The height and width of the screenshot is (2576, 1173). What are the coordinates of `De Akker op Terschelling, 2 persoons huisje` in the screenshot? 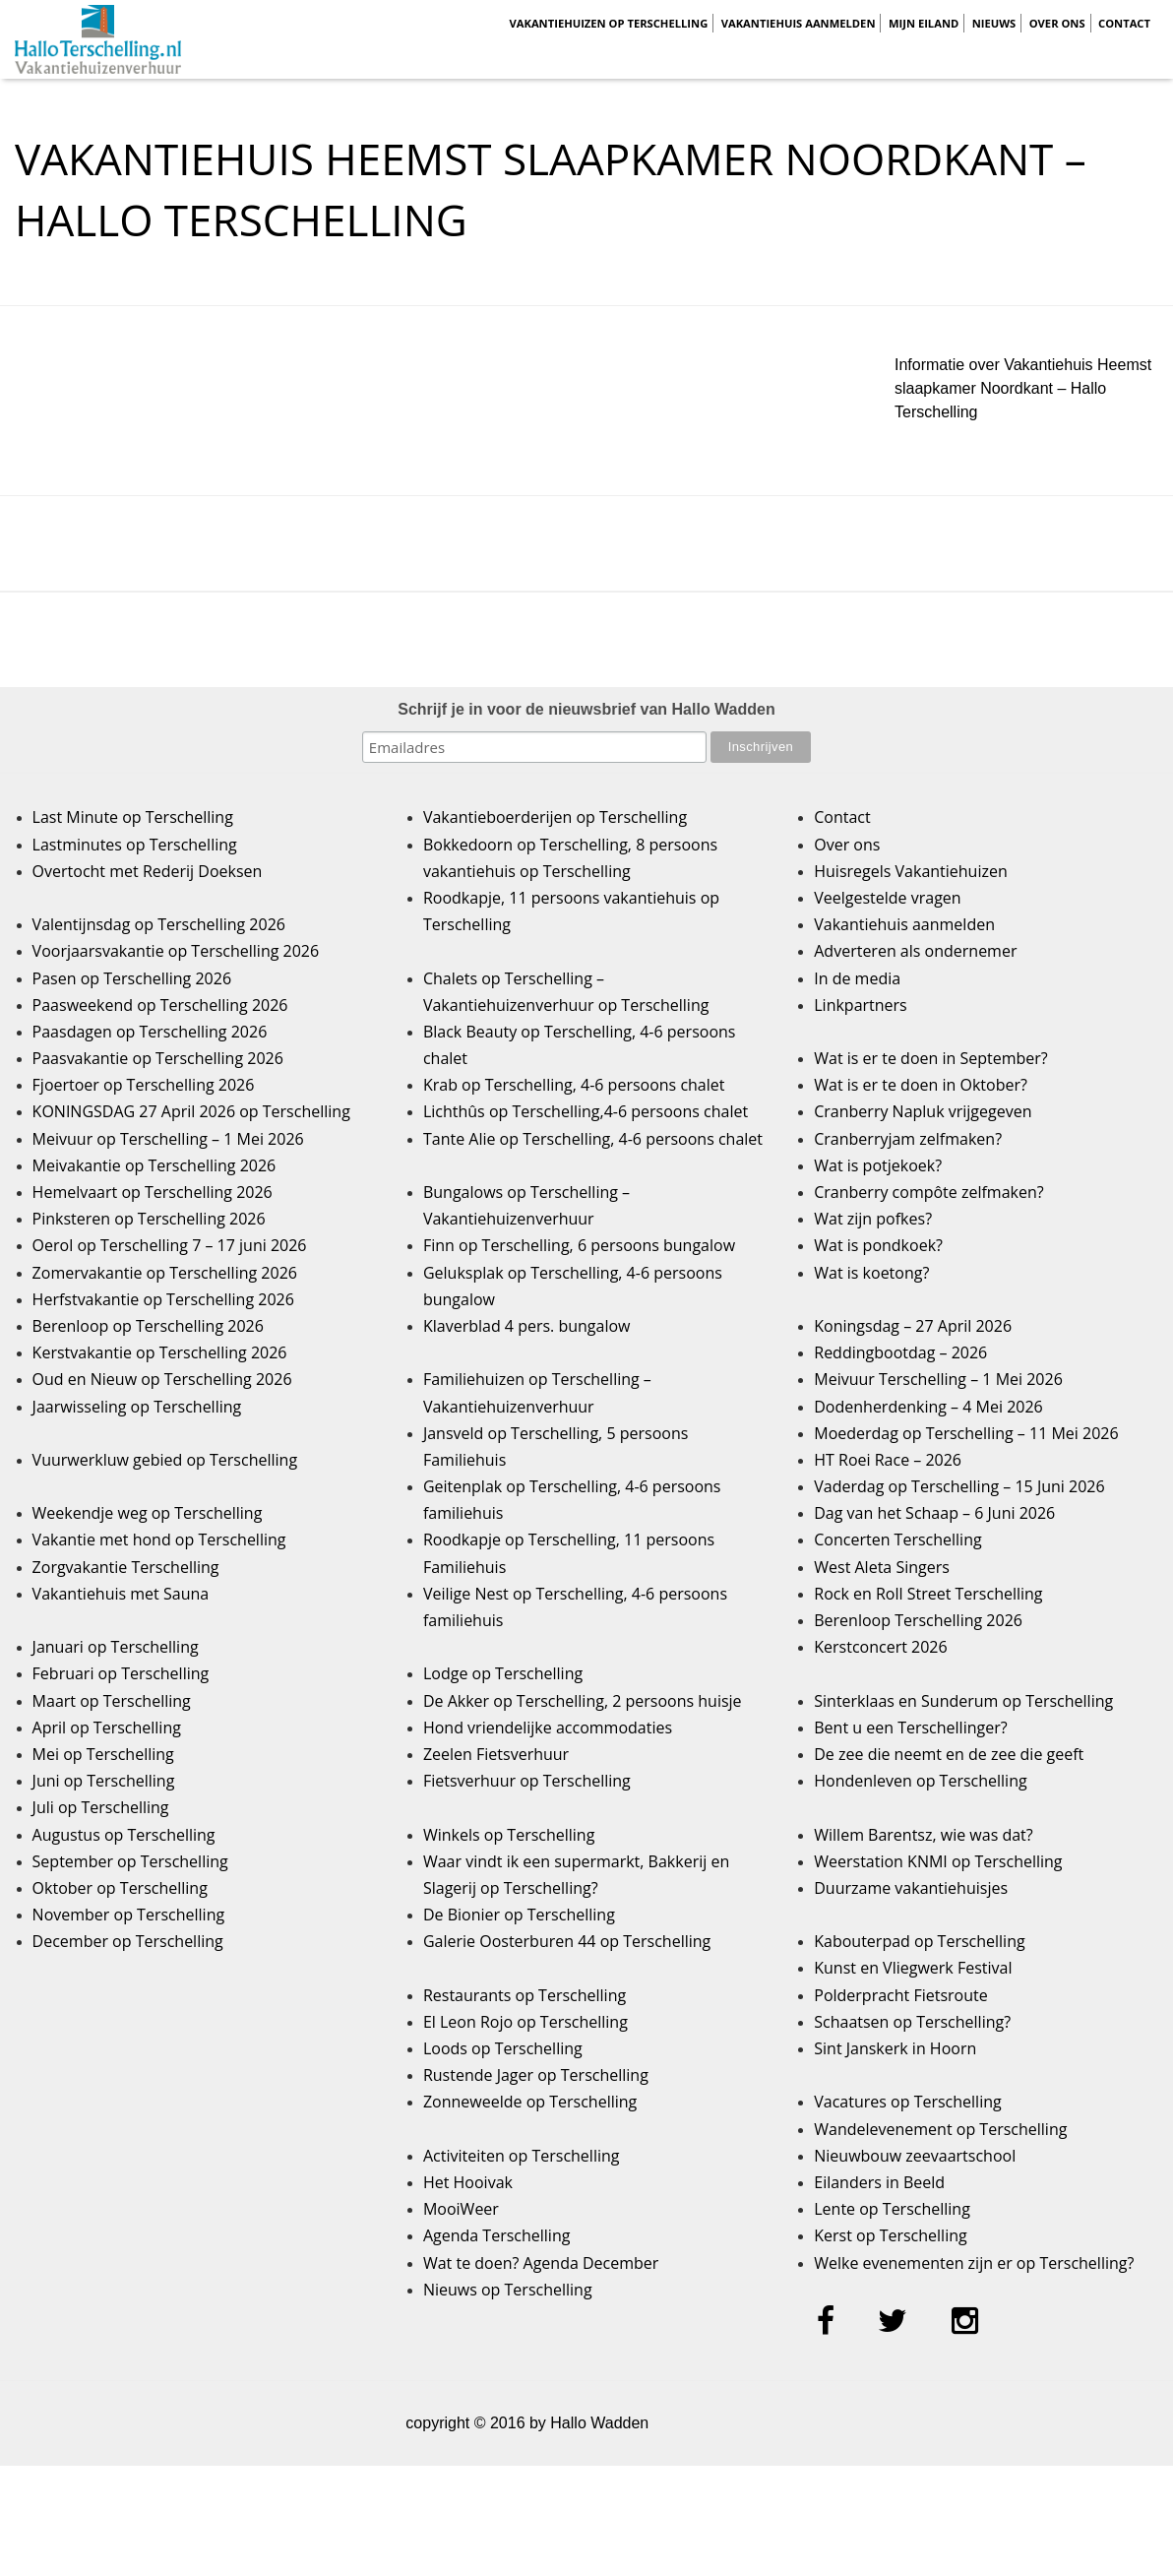 It's located at (582, 1701).